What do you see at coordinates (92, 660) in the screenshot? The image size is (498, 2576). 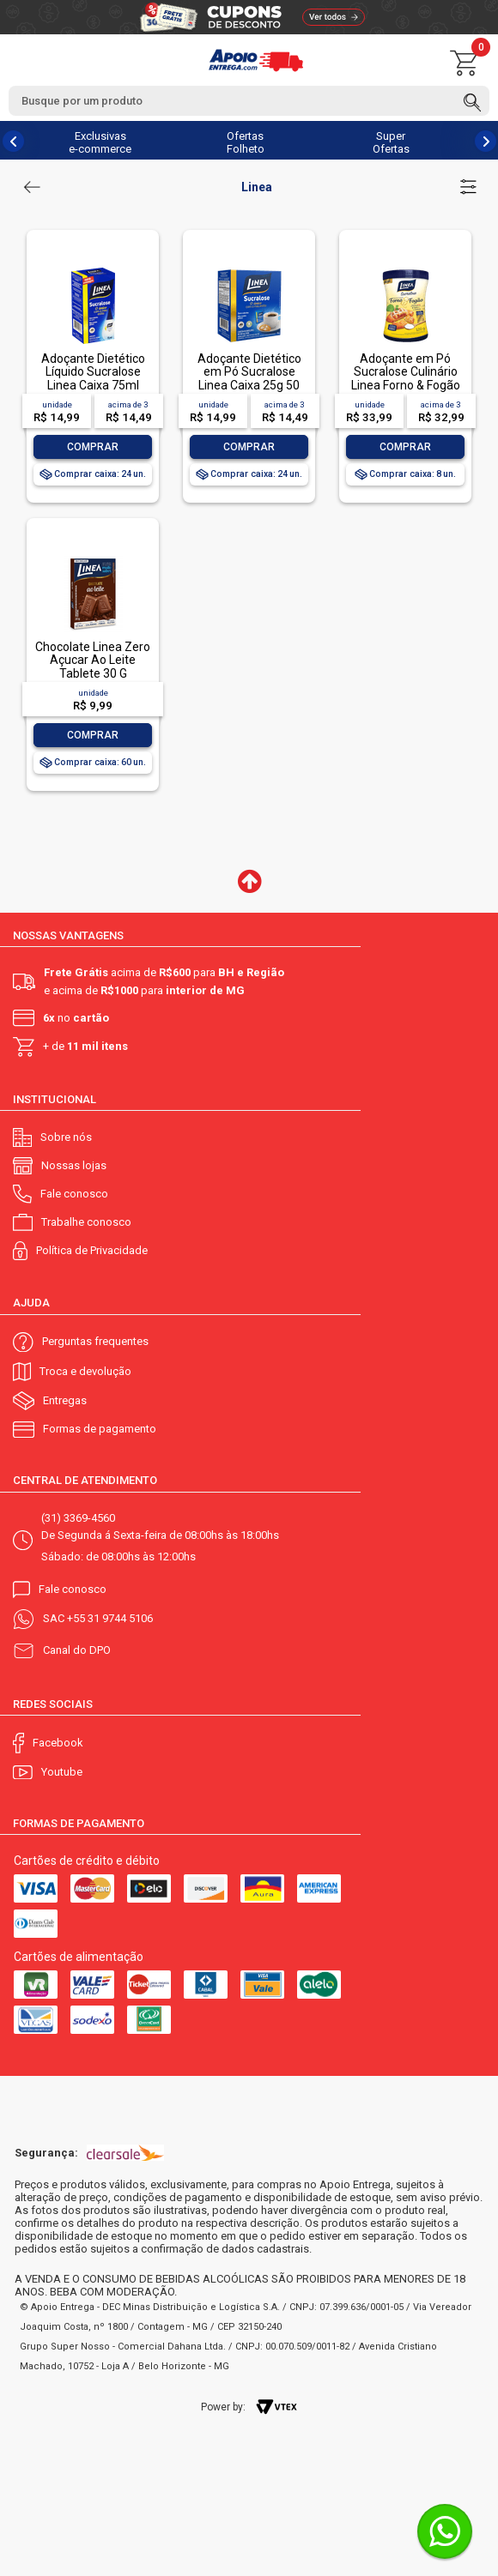 I see `Chocolate Linea Zero Açucar Ao Leite Tablete 30 G` at bounding box center [92, 660].